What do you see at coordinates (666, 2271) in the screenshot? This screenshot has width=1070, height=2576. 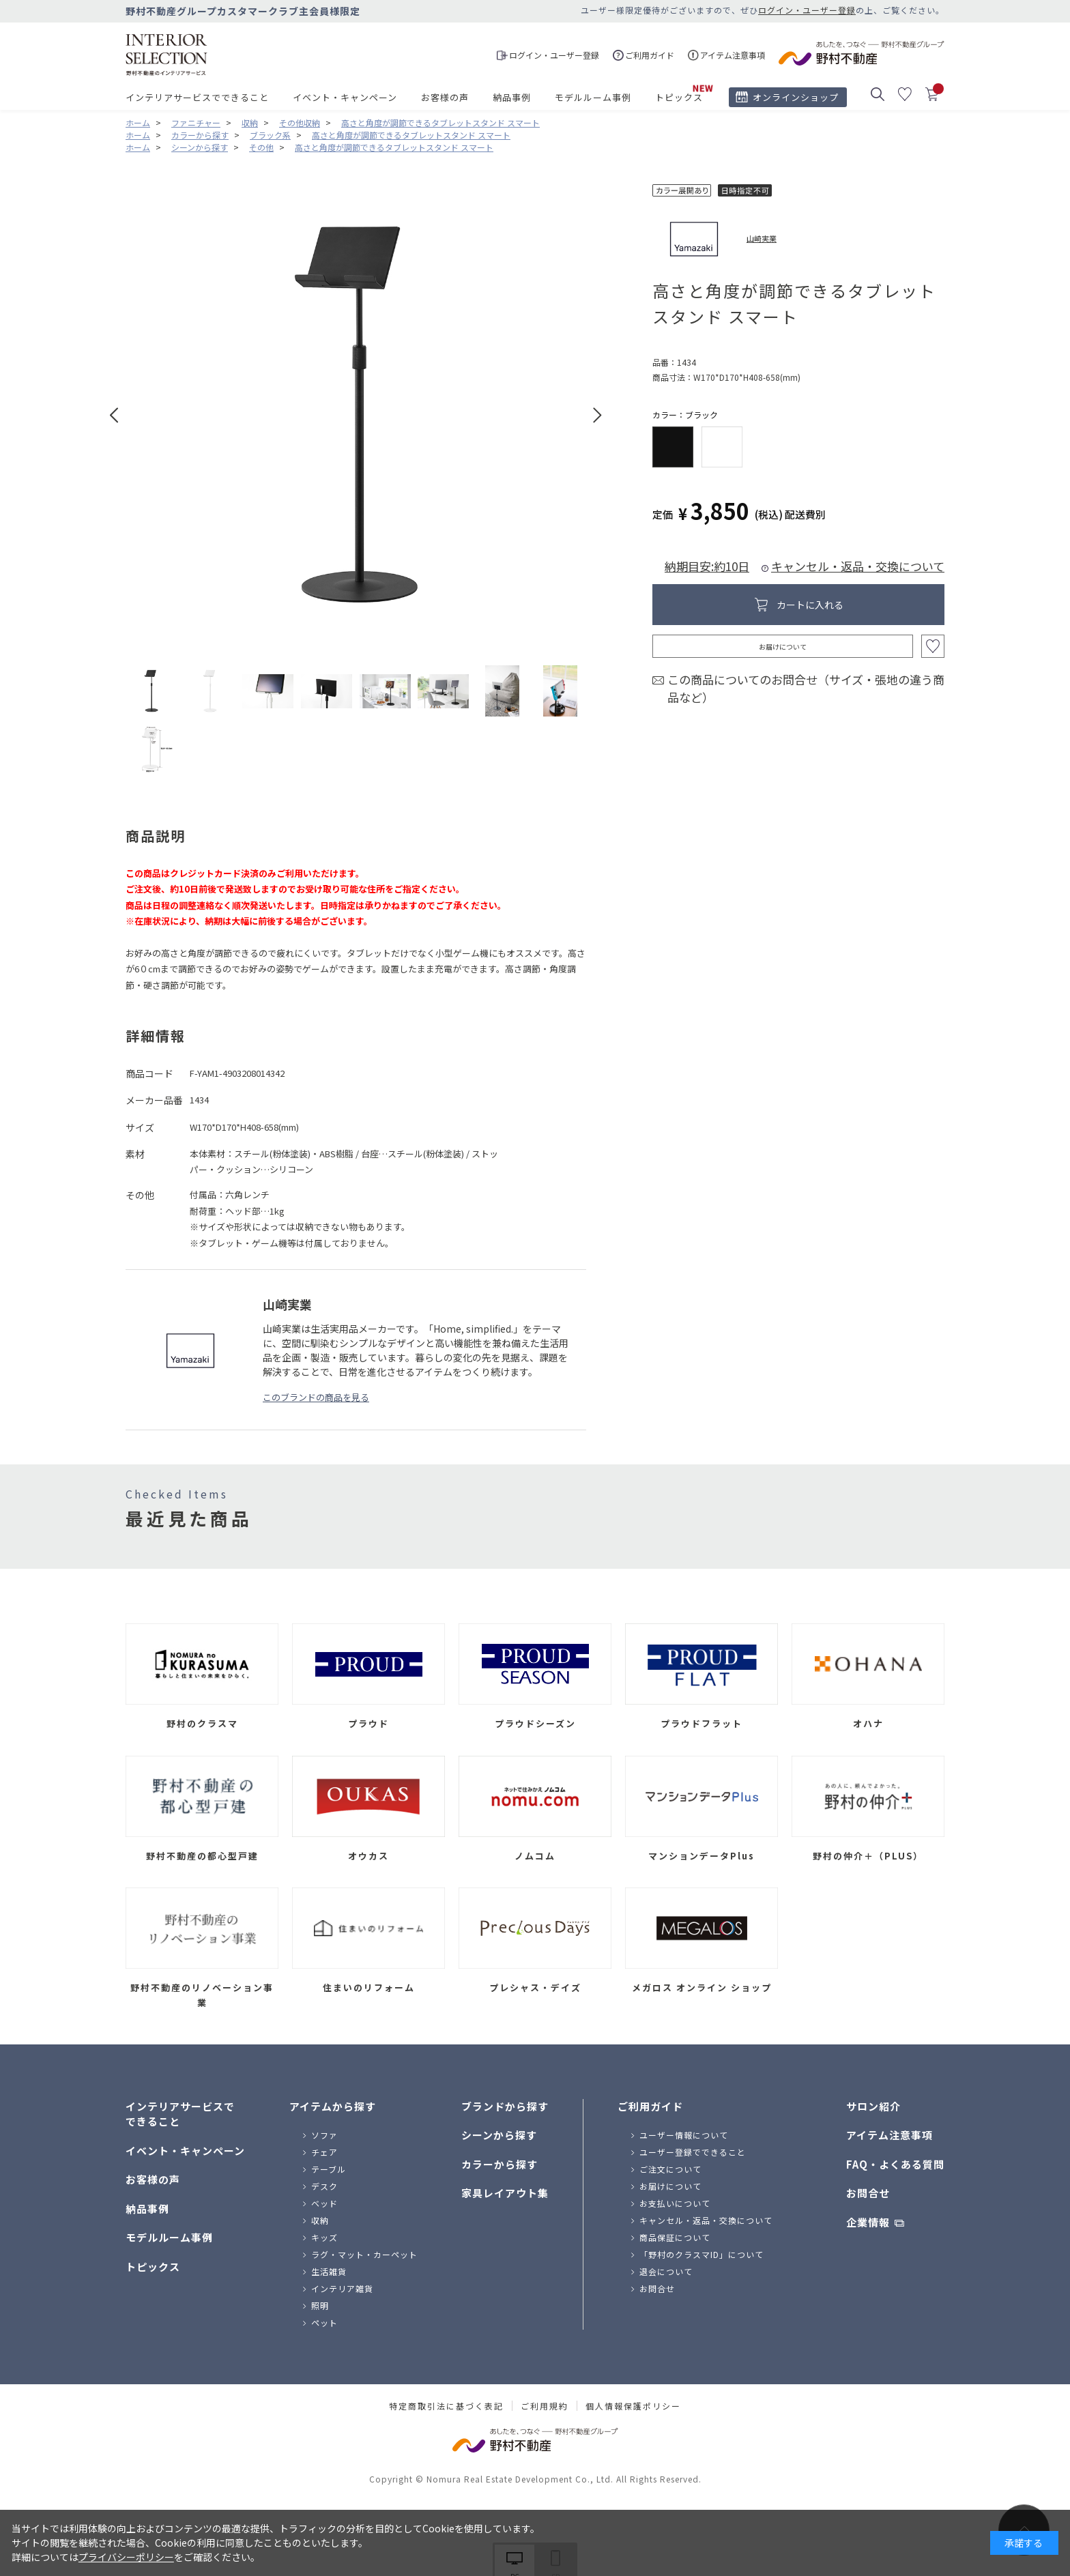 I see `退会について` at bounding box center [666, 2271].